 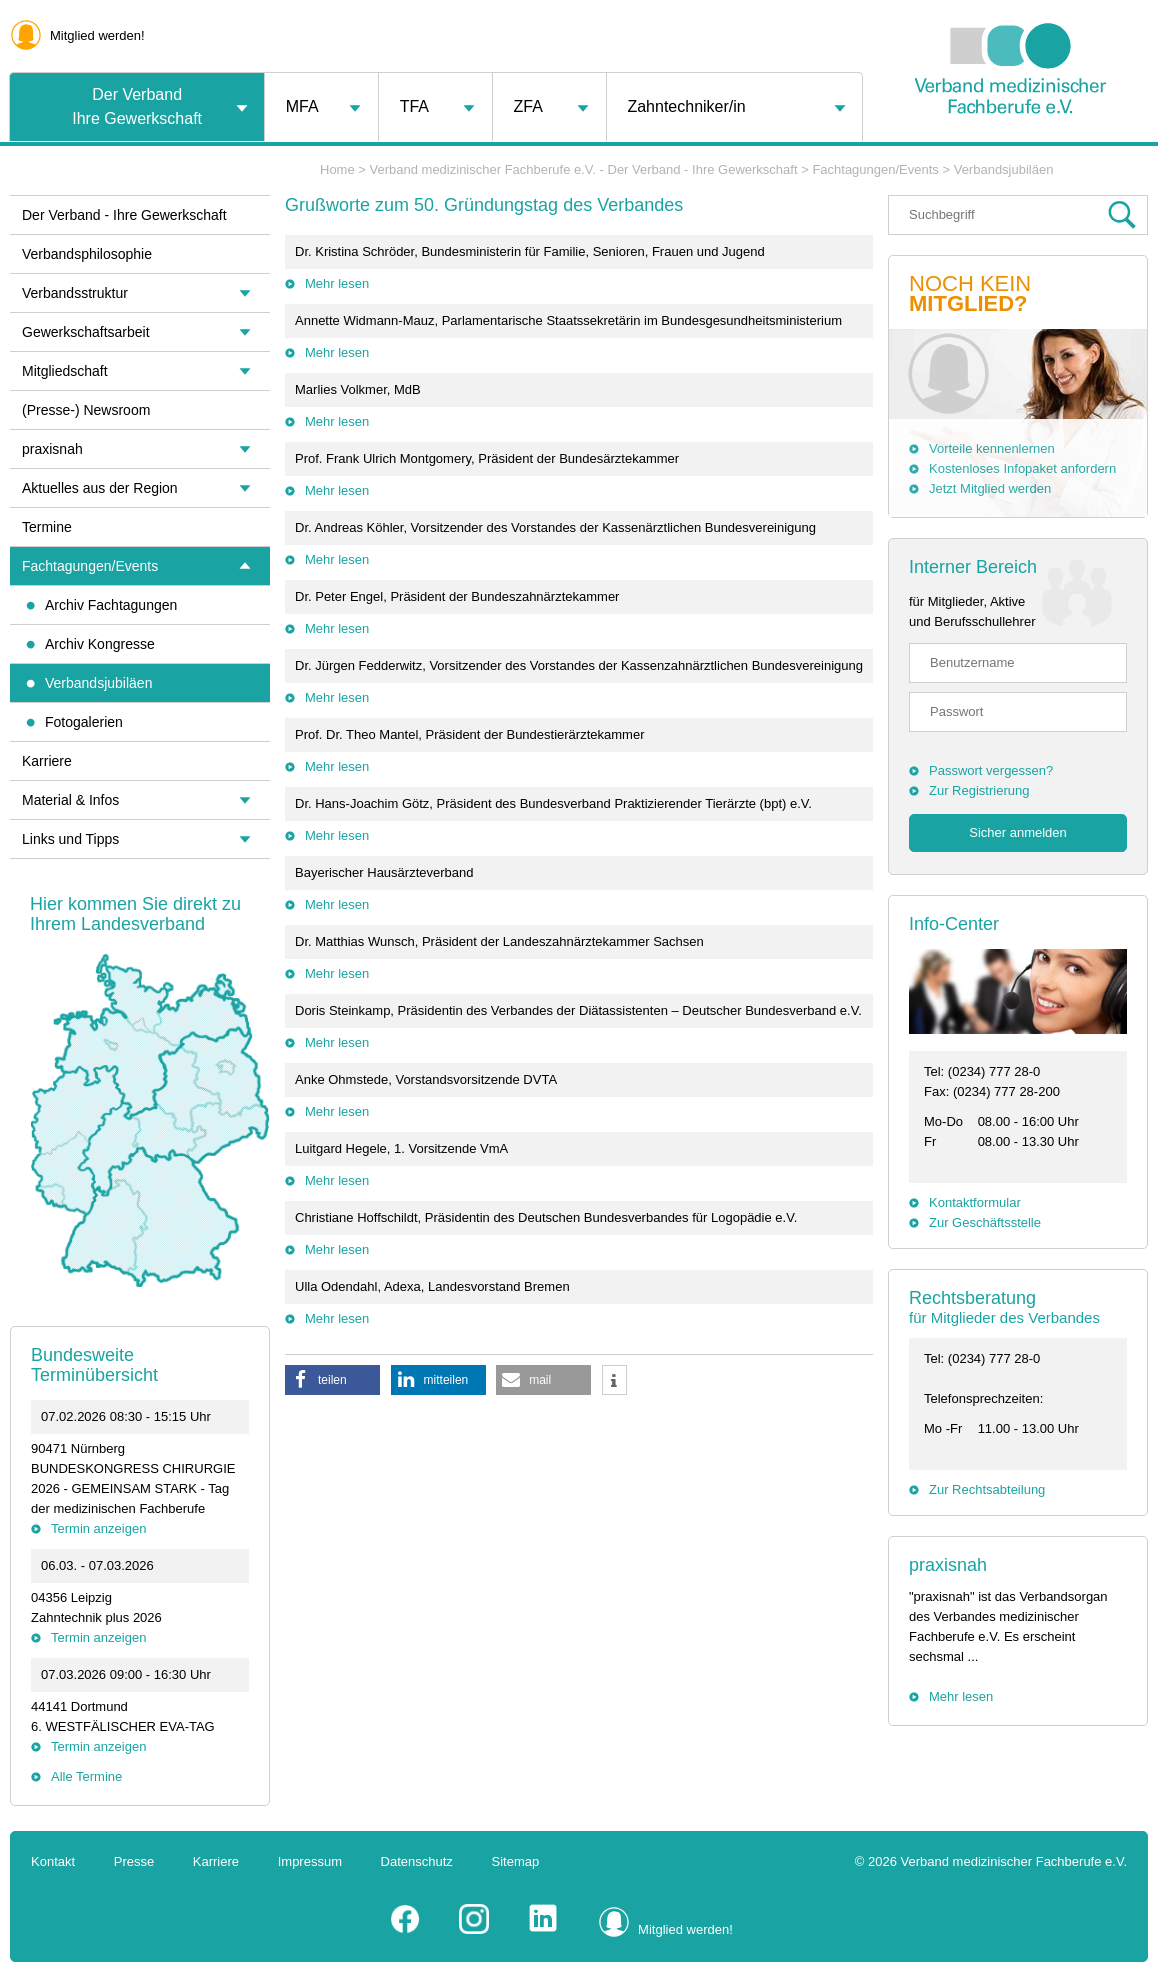 What do you see at coordinates (87, 254) in the screenshot?
I see `Verbandsphilosophie` at bounding box center [87, 254].